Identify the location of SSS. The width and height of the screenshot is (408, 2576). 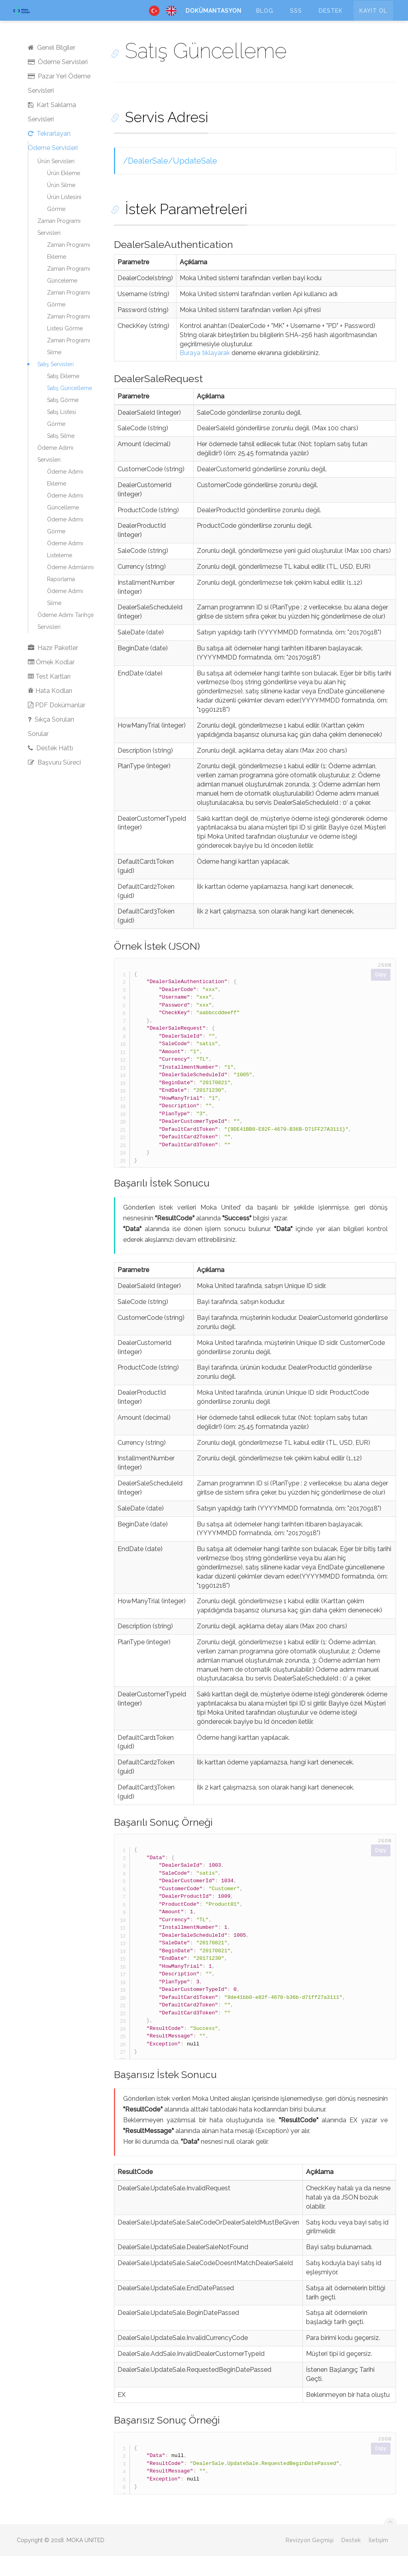
(296, 18).